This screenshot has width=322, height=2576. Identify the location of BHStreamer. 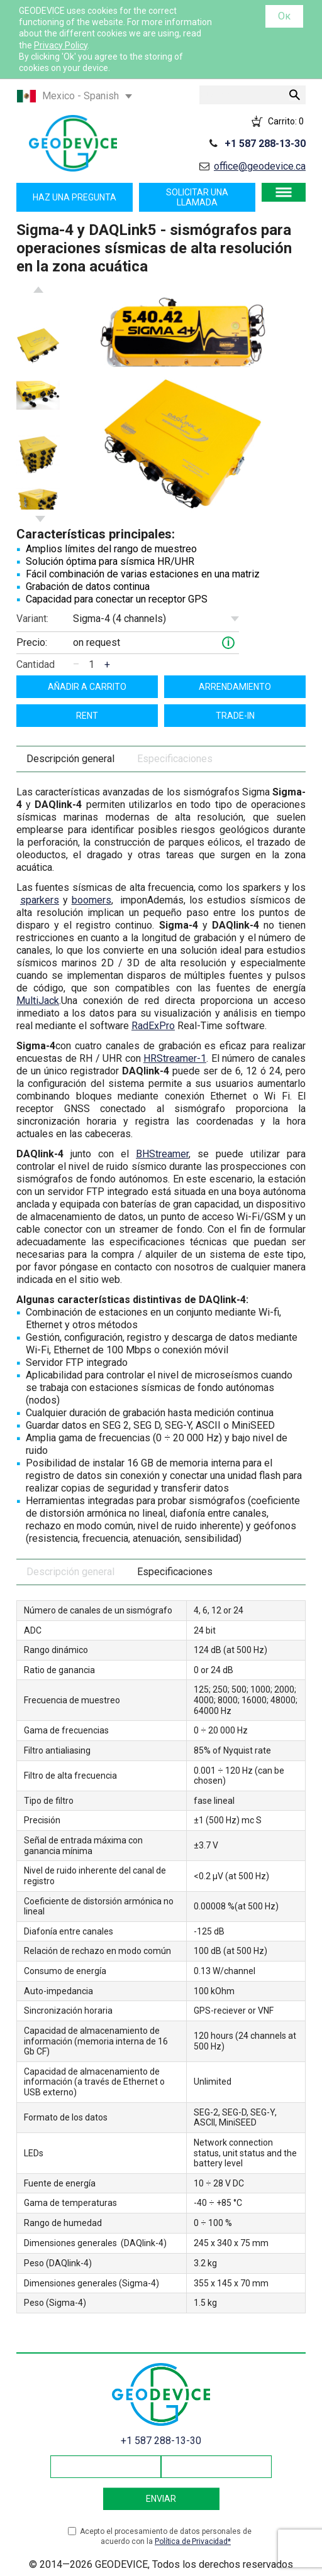
(162, 1154).